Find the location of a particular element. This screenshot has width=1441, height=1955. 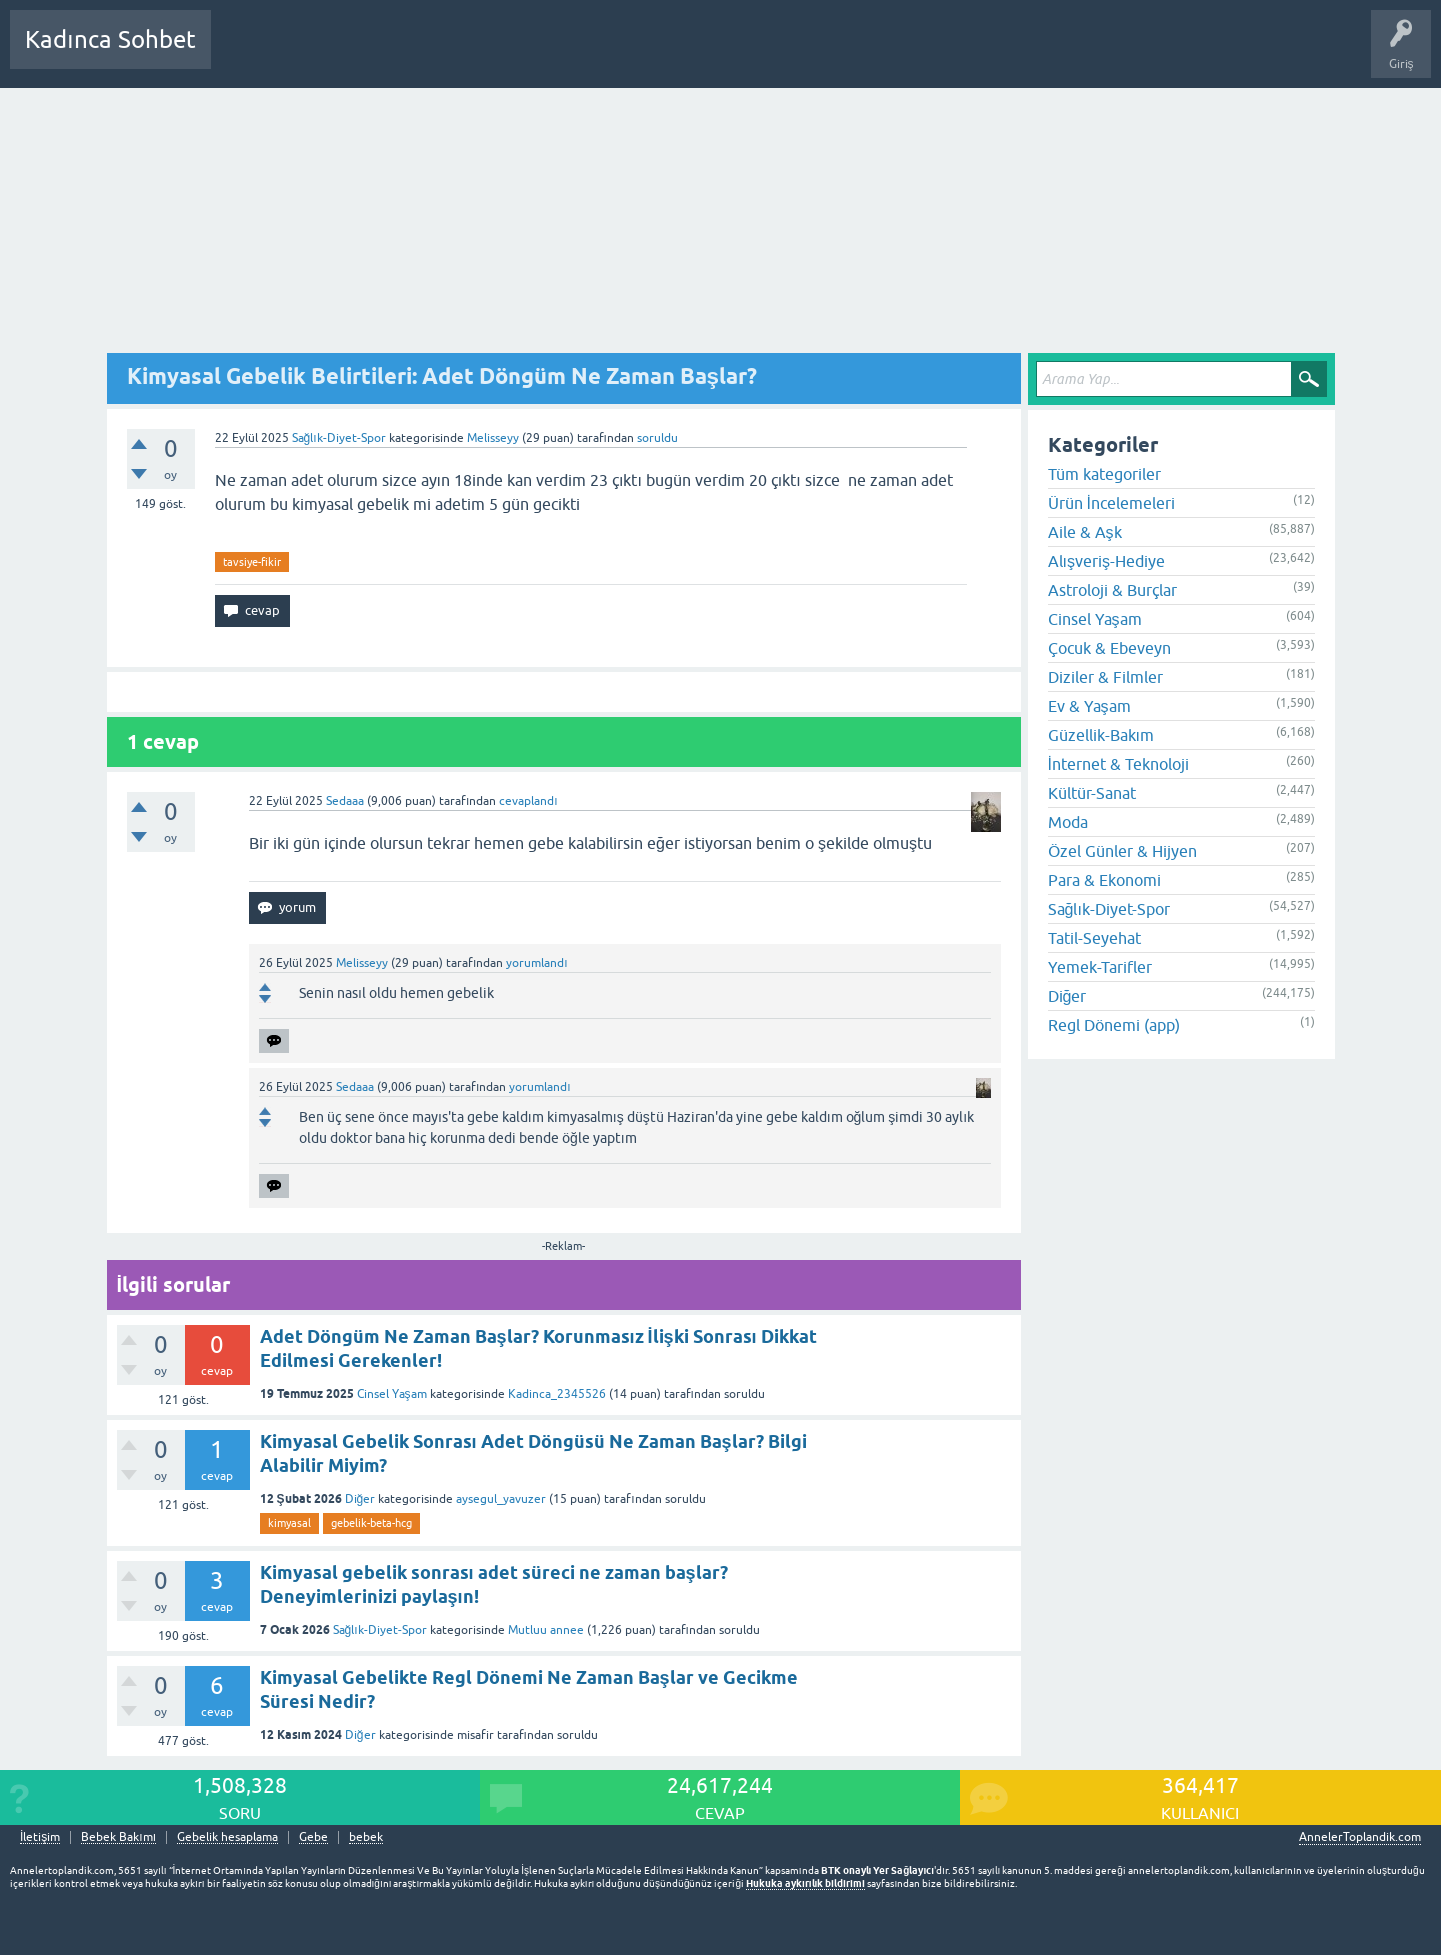

Diziler & Filmler is located at coordinates (1105, 677).